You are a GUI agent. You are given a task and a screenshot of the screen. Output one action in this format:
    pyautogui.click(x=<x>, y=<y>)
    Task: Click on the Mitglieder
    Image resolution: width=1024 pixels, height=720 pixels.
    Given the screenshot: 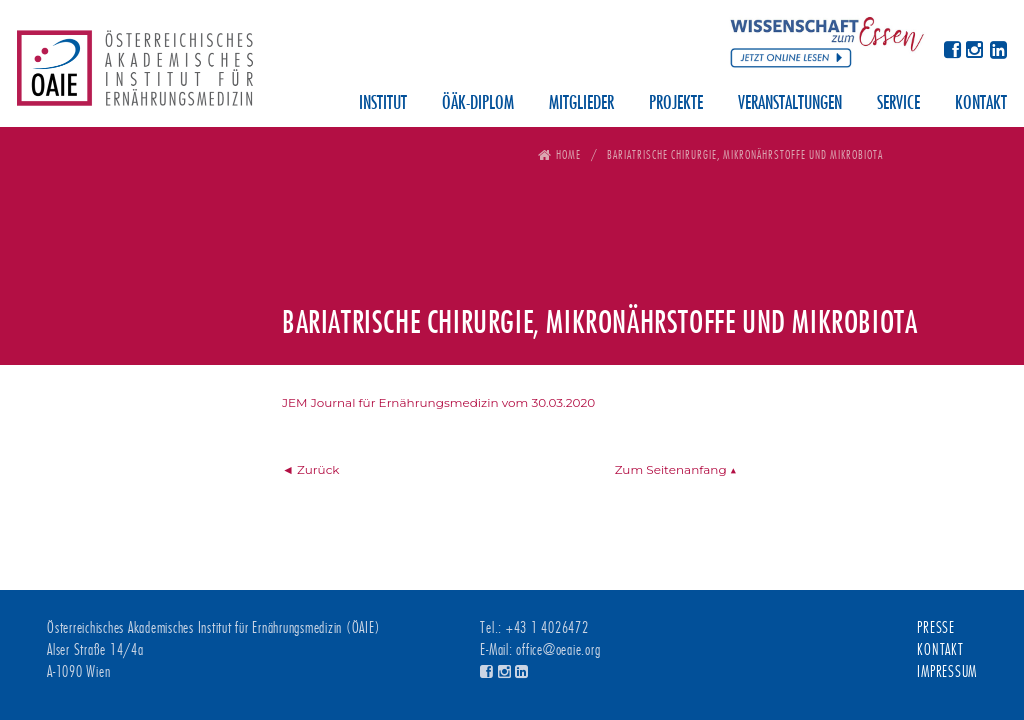 What is the action you would take?
    pyautogui.click(x=581, y=104)
    